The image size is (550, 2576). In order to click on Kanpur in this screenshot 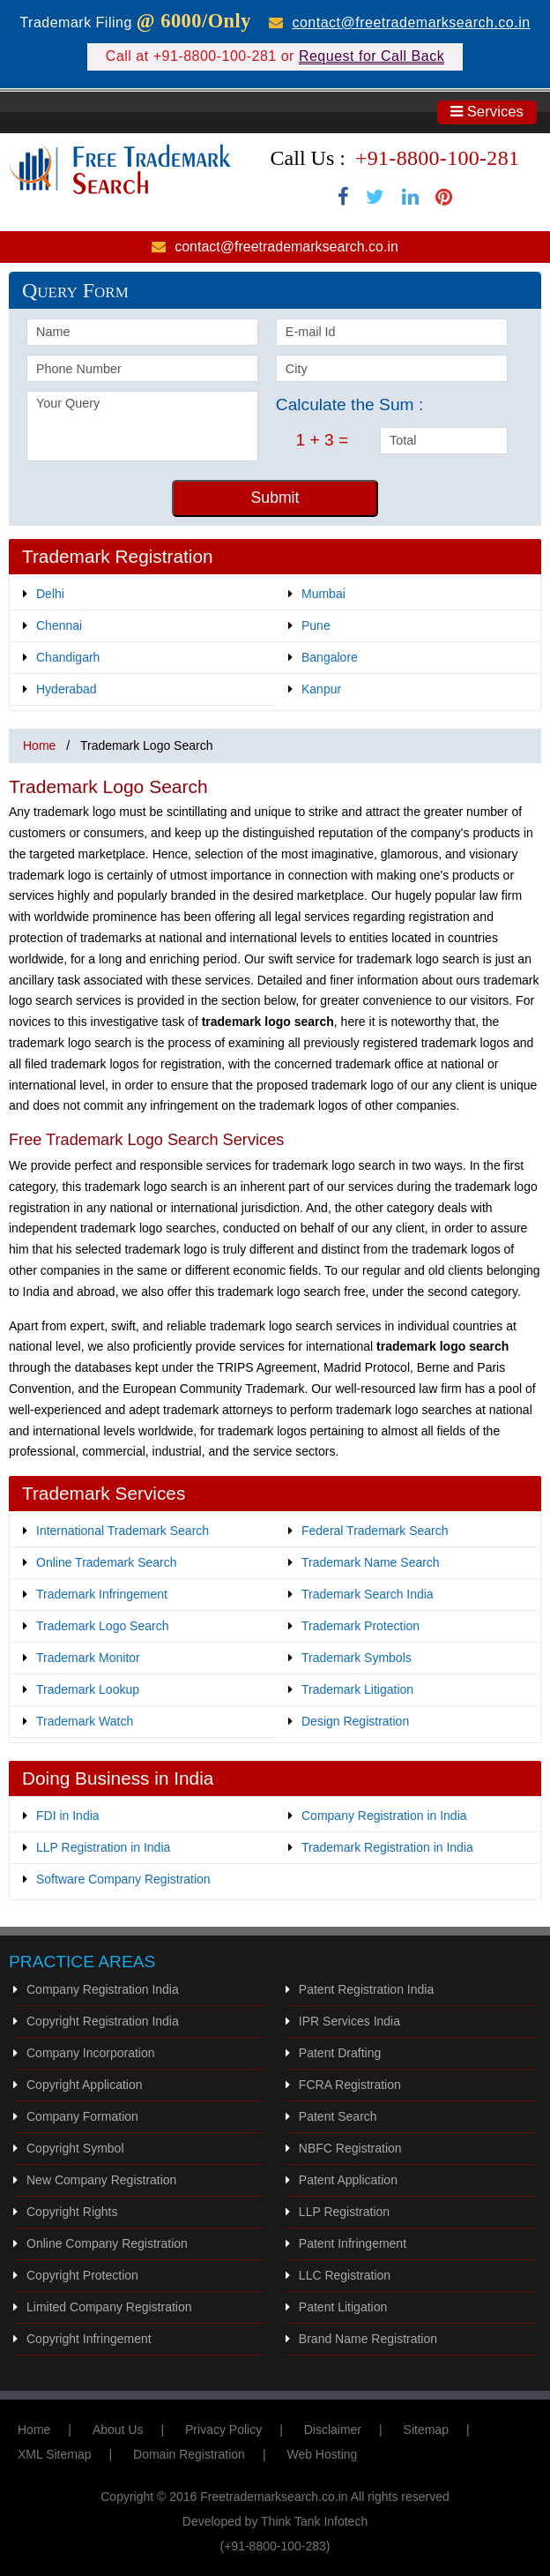, I will do `click(321, 689)`.